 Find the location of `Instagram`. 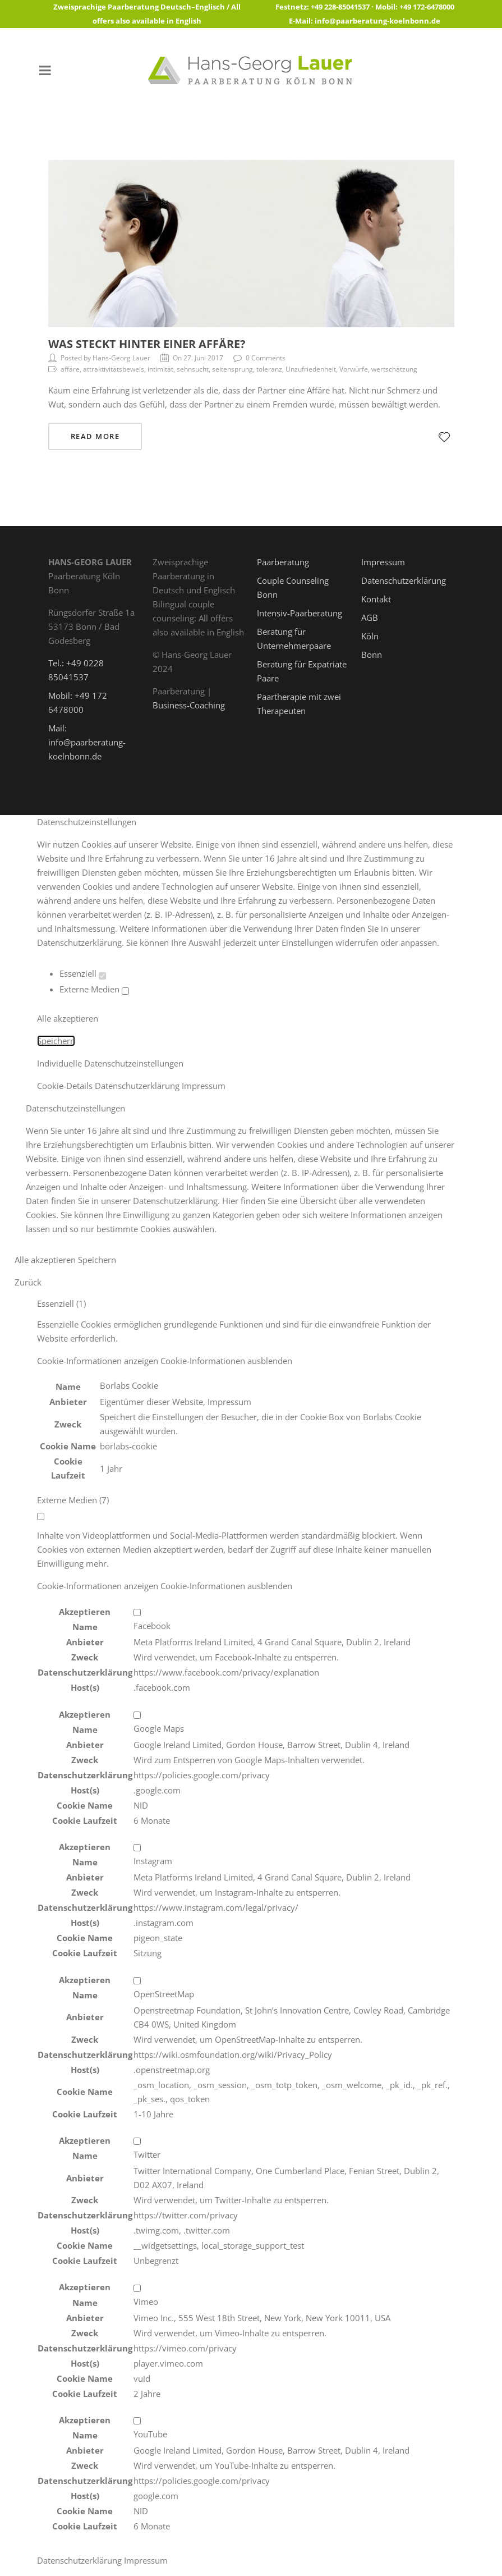

Instagram is located at coordinates (152, 1860).